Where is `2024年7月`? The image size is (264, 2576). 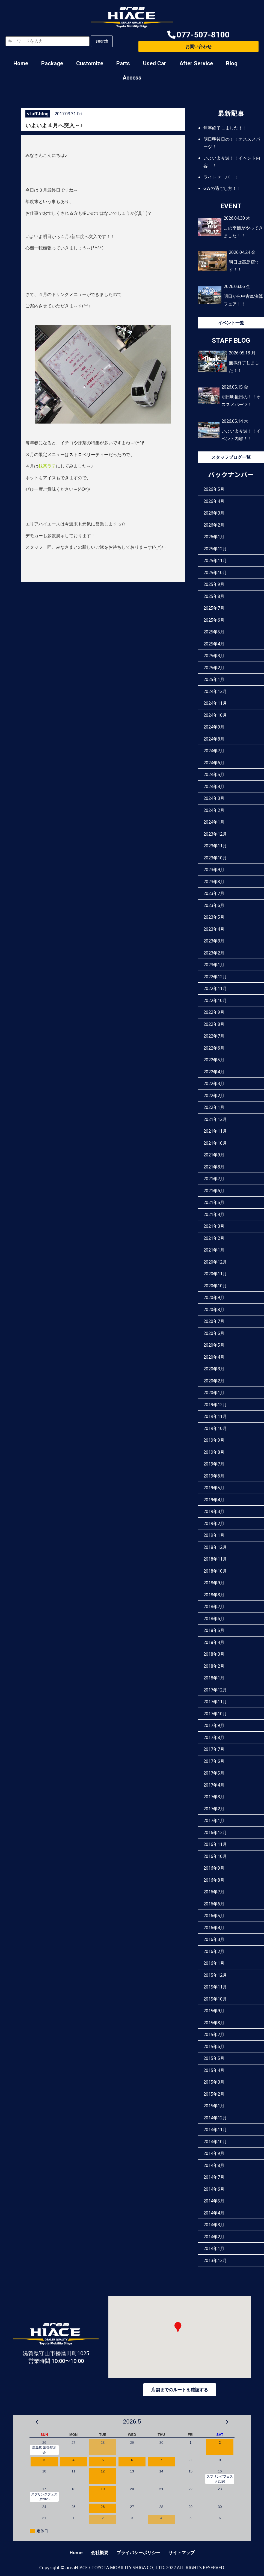
2024年7月 is located at coordinates (213, 751).